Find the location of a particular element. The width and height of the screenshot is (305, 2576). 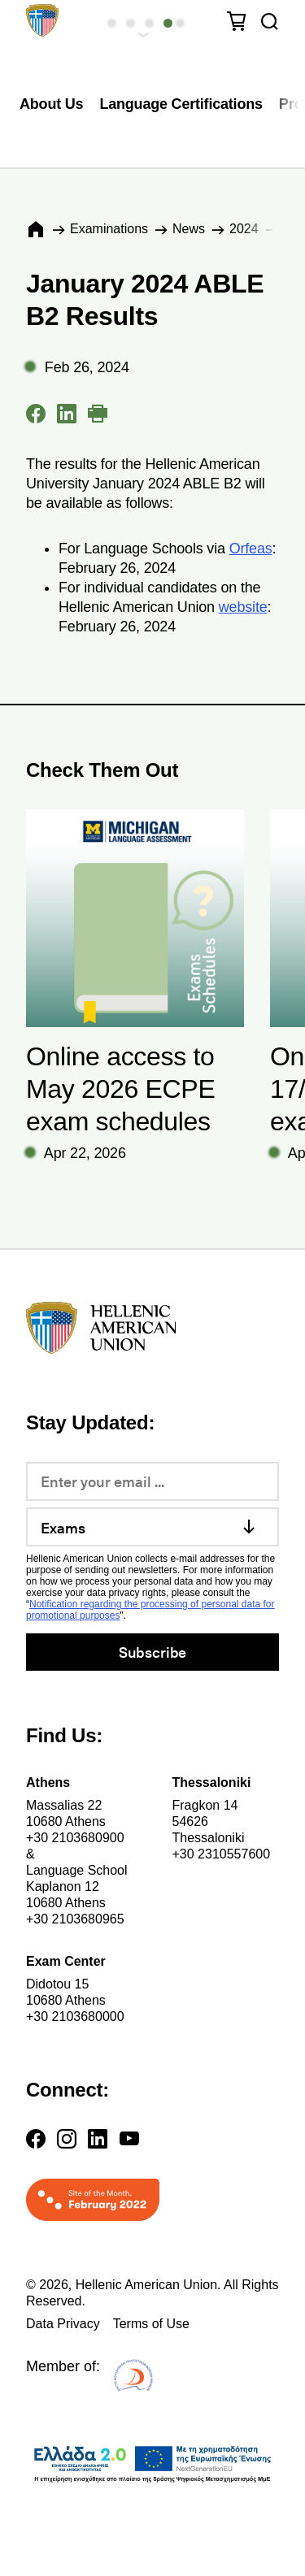

Language Certifications is located at coordinates (180, 104).